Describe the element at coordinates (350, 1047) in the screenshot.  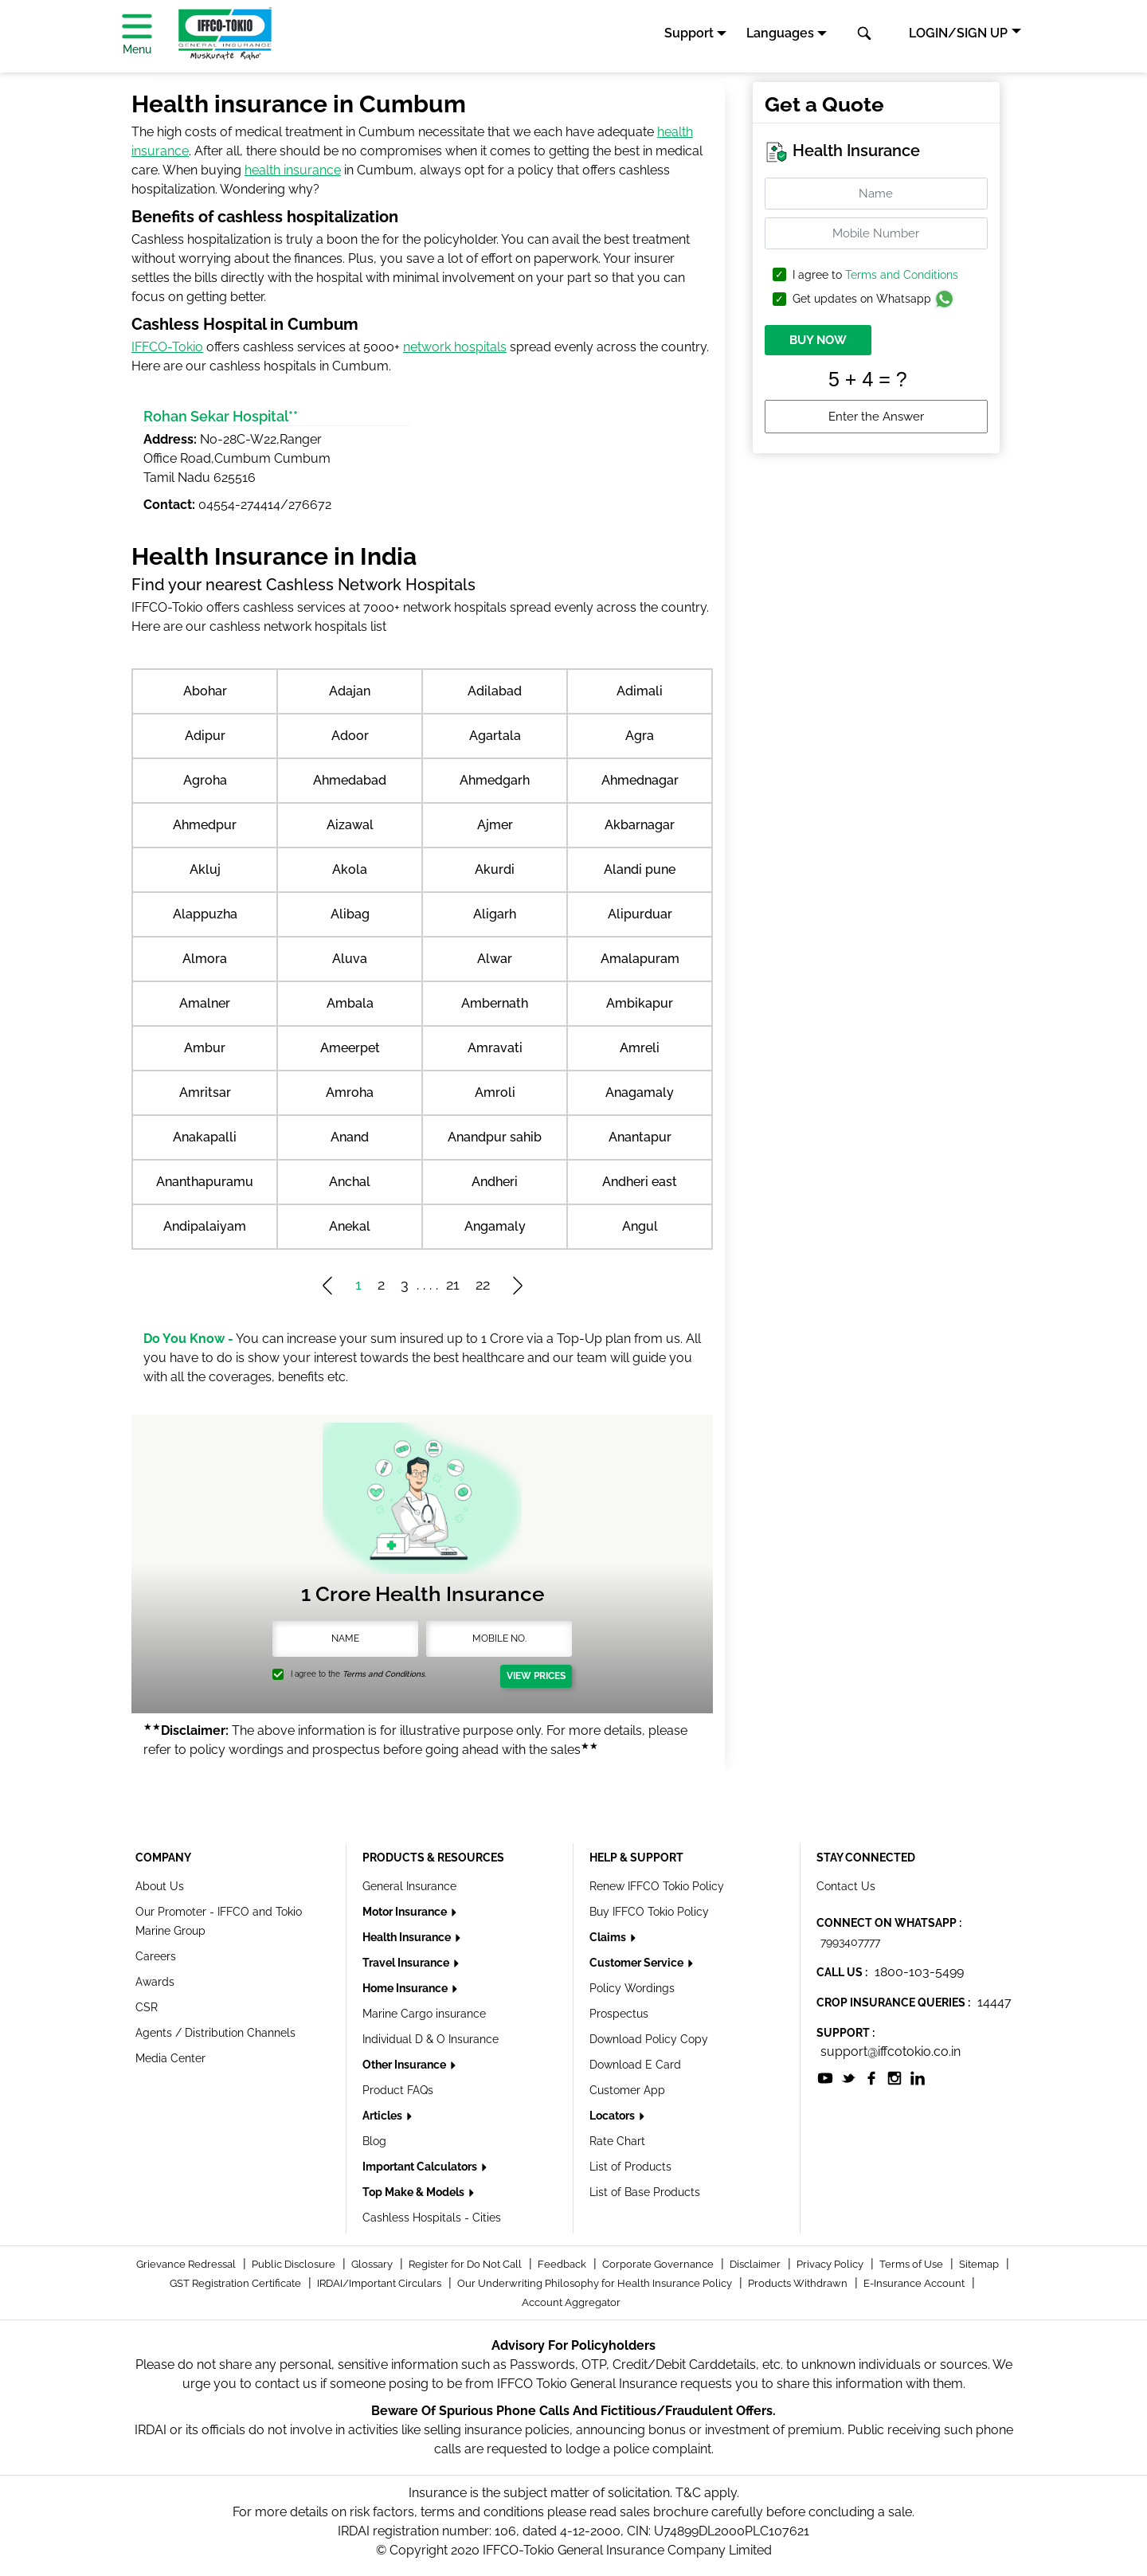
I see `Ameerpet` at that location.